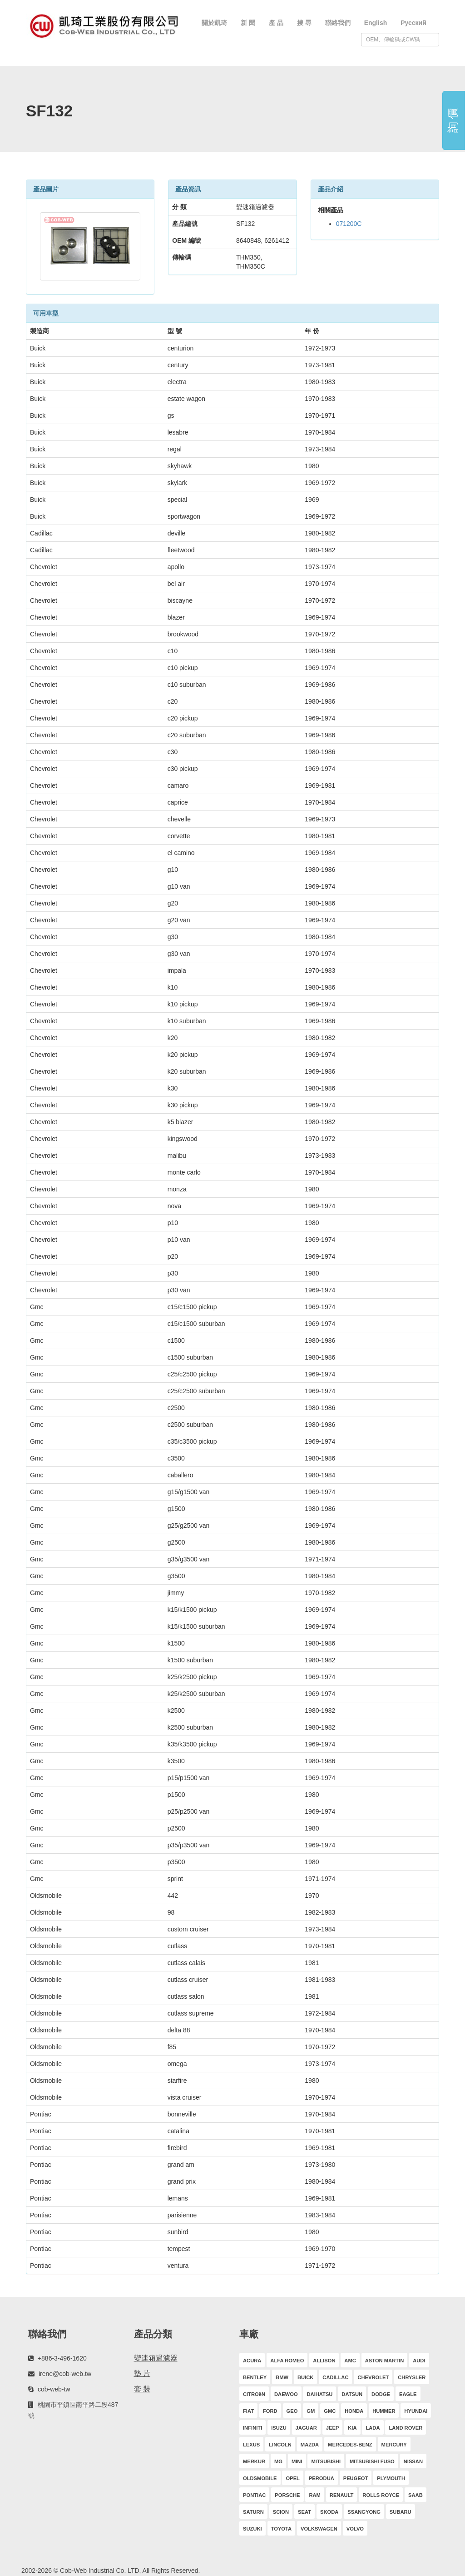 The image size is (465, 2576). What do you see at coordinates (319, 2528) in the screenshot?
I see `VOLKSWAGEN` at bounding box center [319, 2528].